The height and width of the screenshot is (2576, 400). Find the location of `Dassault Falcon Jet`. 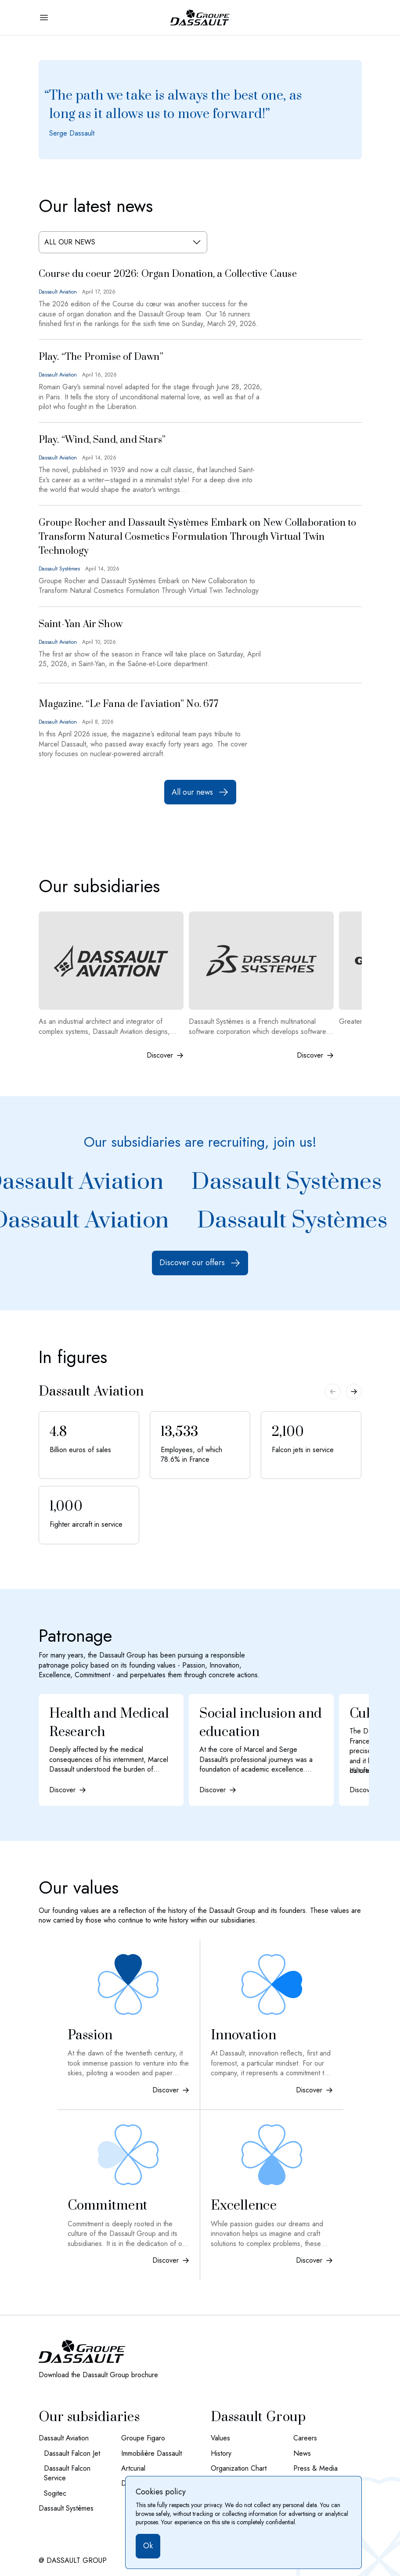

Dassault Falcon Jet is located at coordinates (72, 2453).